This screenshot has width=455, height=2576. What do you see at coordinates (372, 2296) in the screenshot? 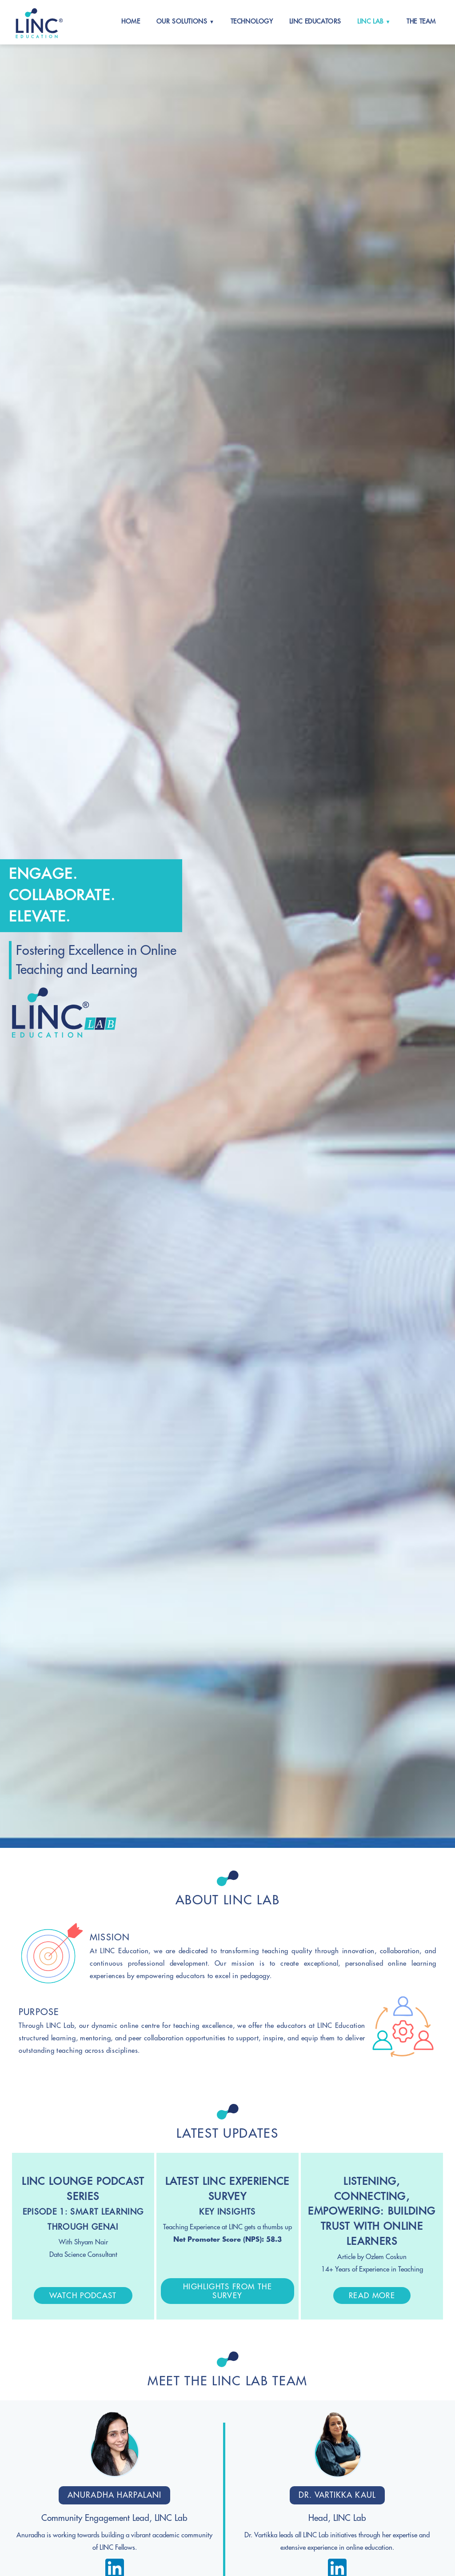
I see `Read More [button]` at bounding box center [372, 2296].